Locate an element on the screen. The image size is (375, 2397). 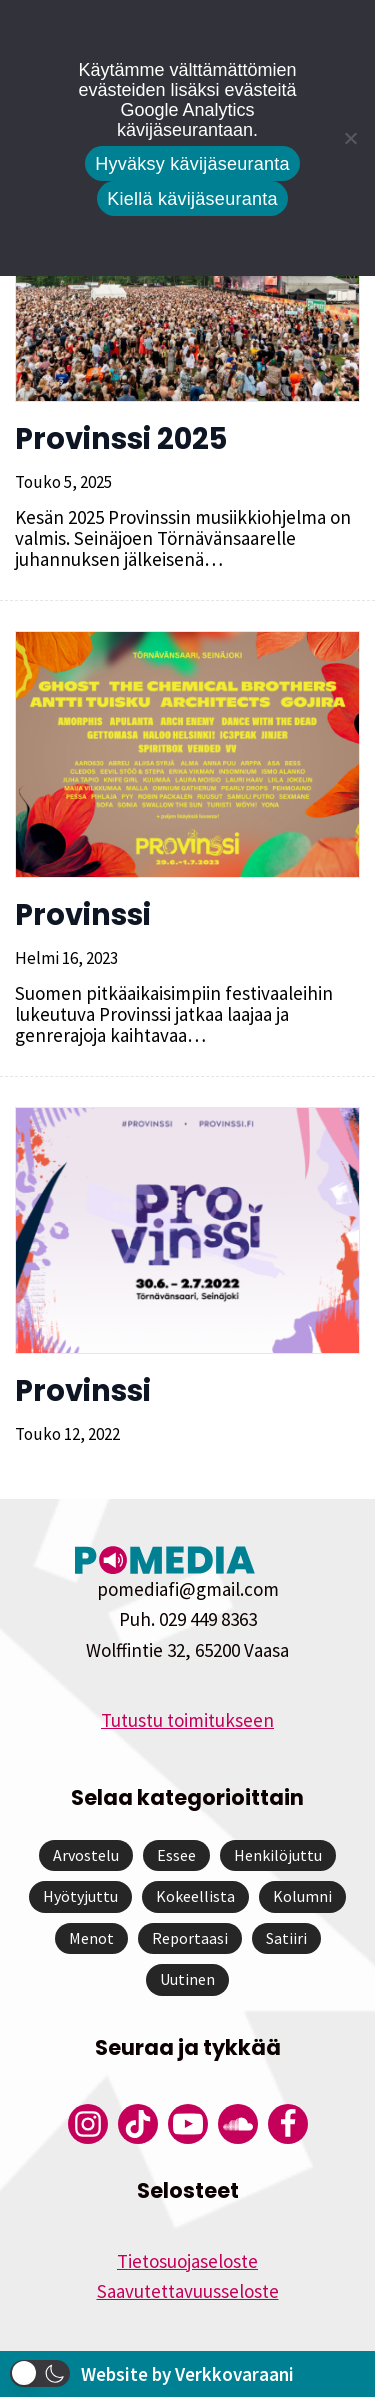
Saavutettavuusseloste is located at coordinates (188, 2291).